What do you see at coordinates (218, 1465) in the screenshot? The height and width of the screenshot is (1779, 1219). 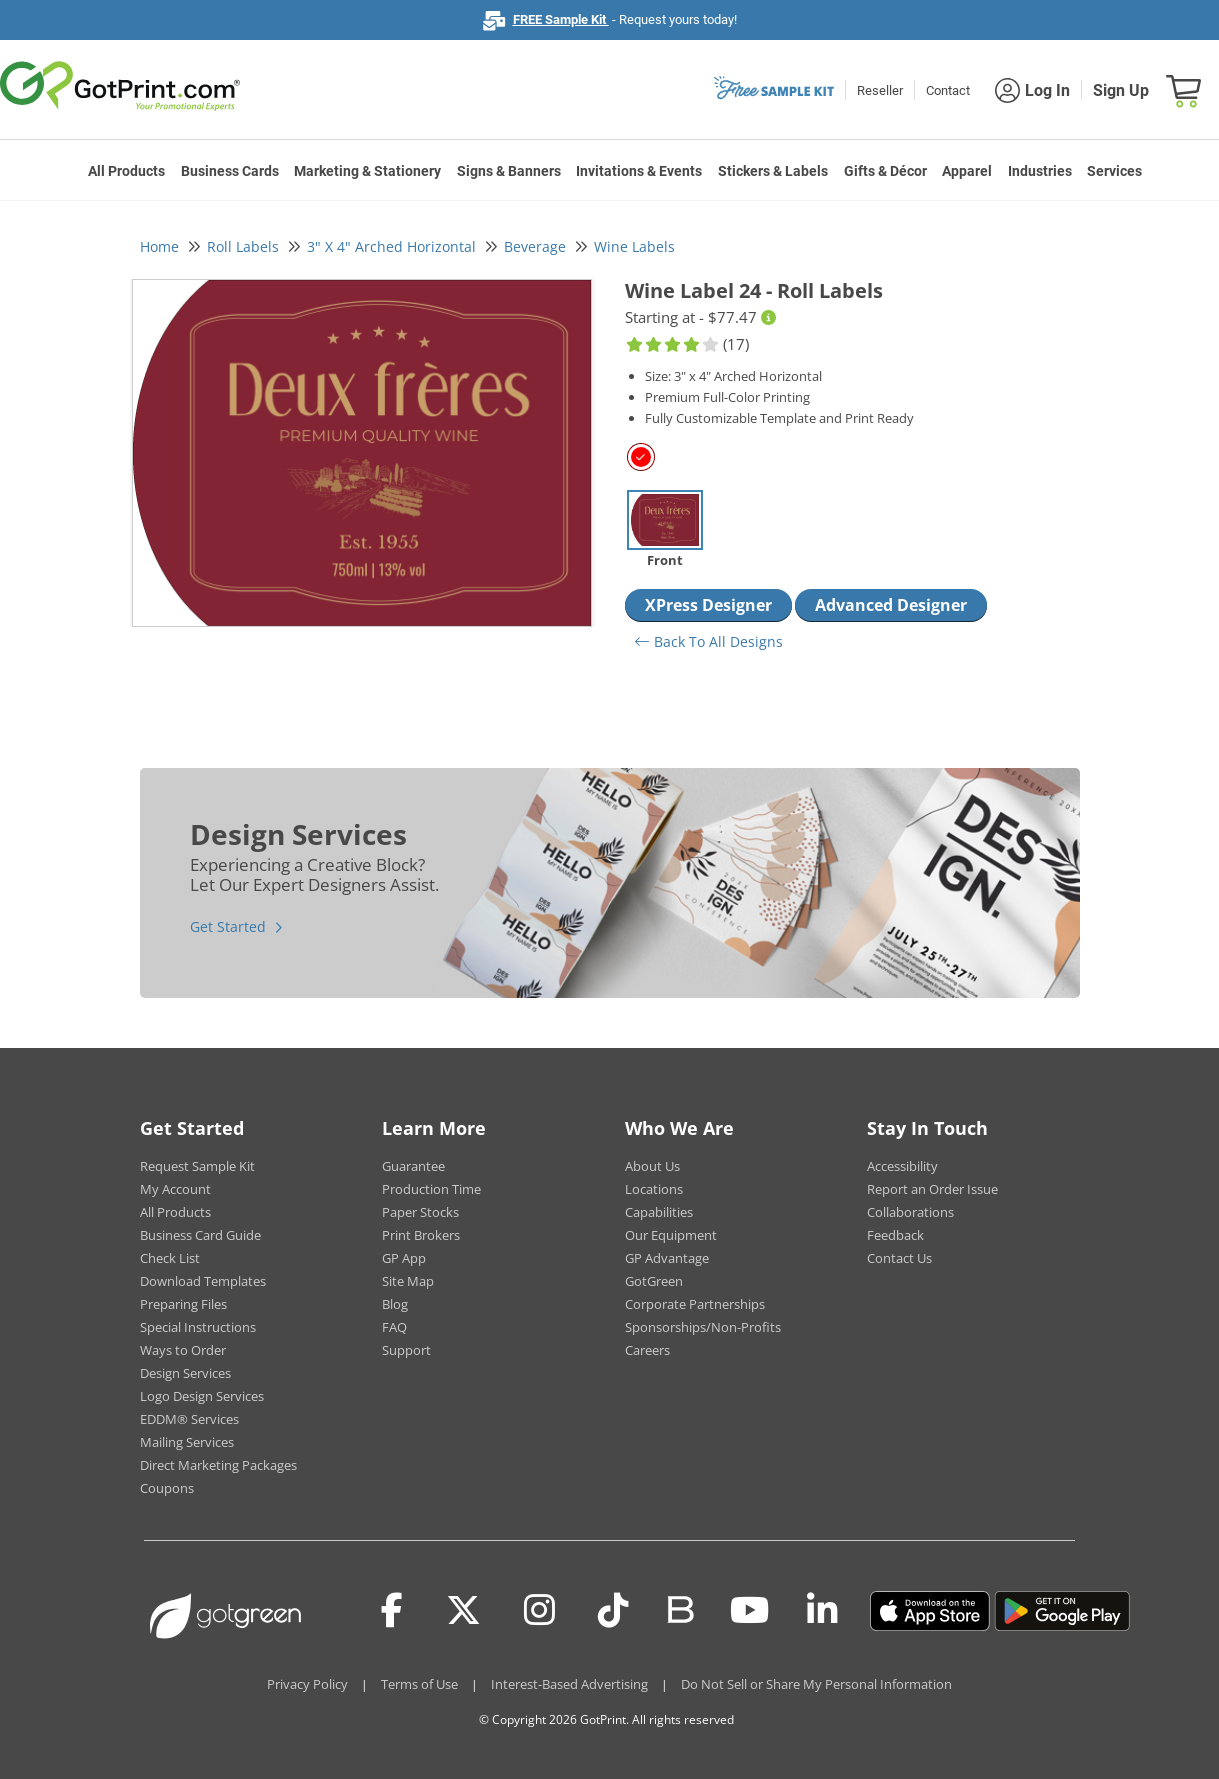 I see `Direct Marketing Packages` at bounding box center [218, 1465].